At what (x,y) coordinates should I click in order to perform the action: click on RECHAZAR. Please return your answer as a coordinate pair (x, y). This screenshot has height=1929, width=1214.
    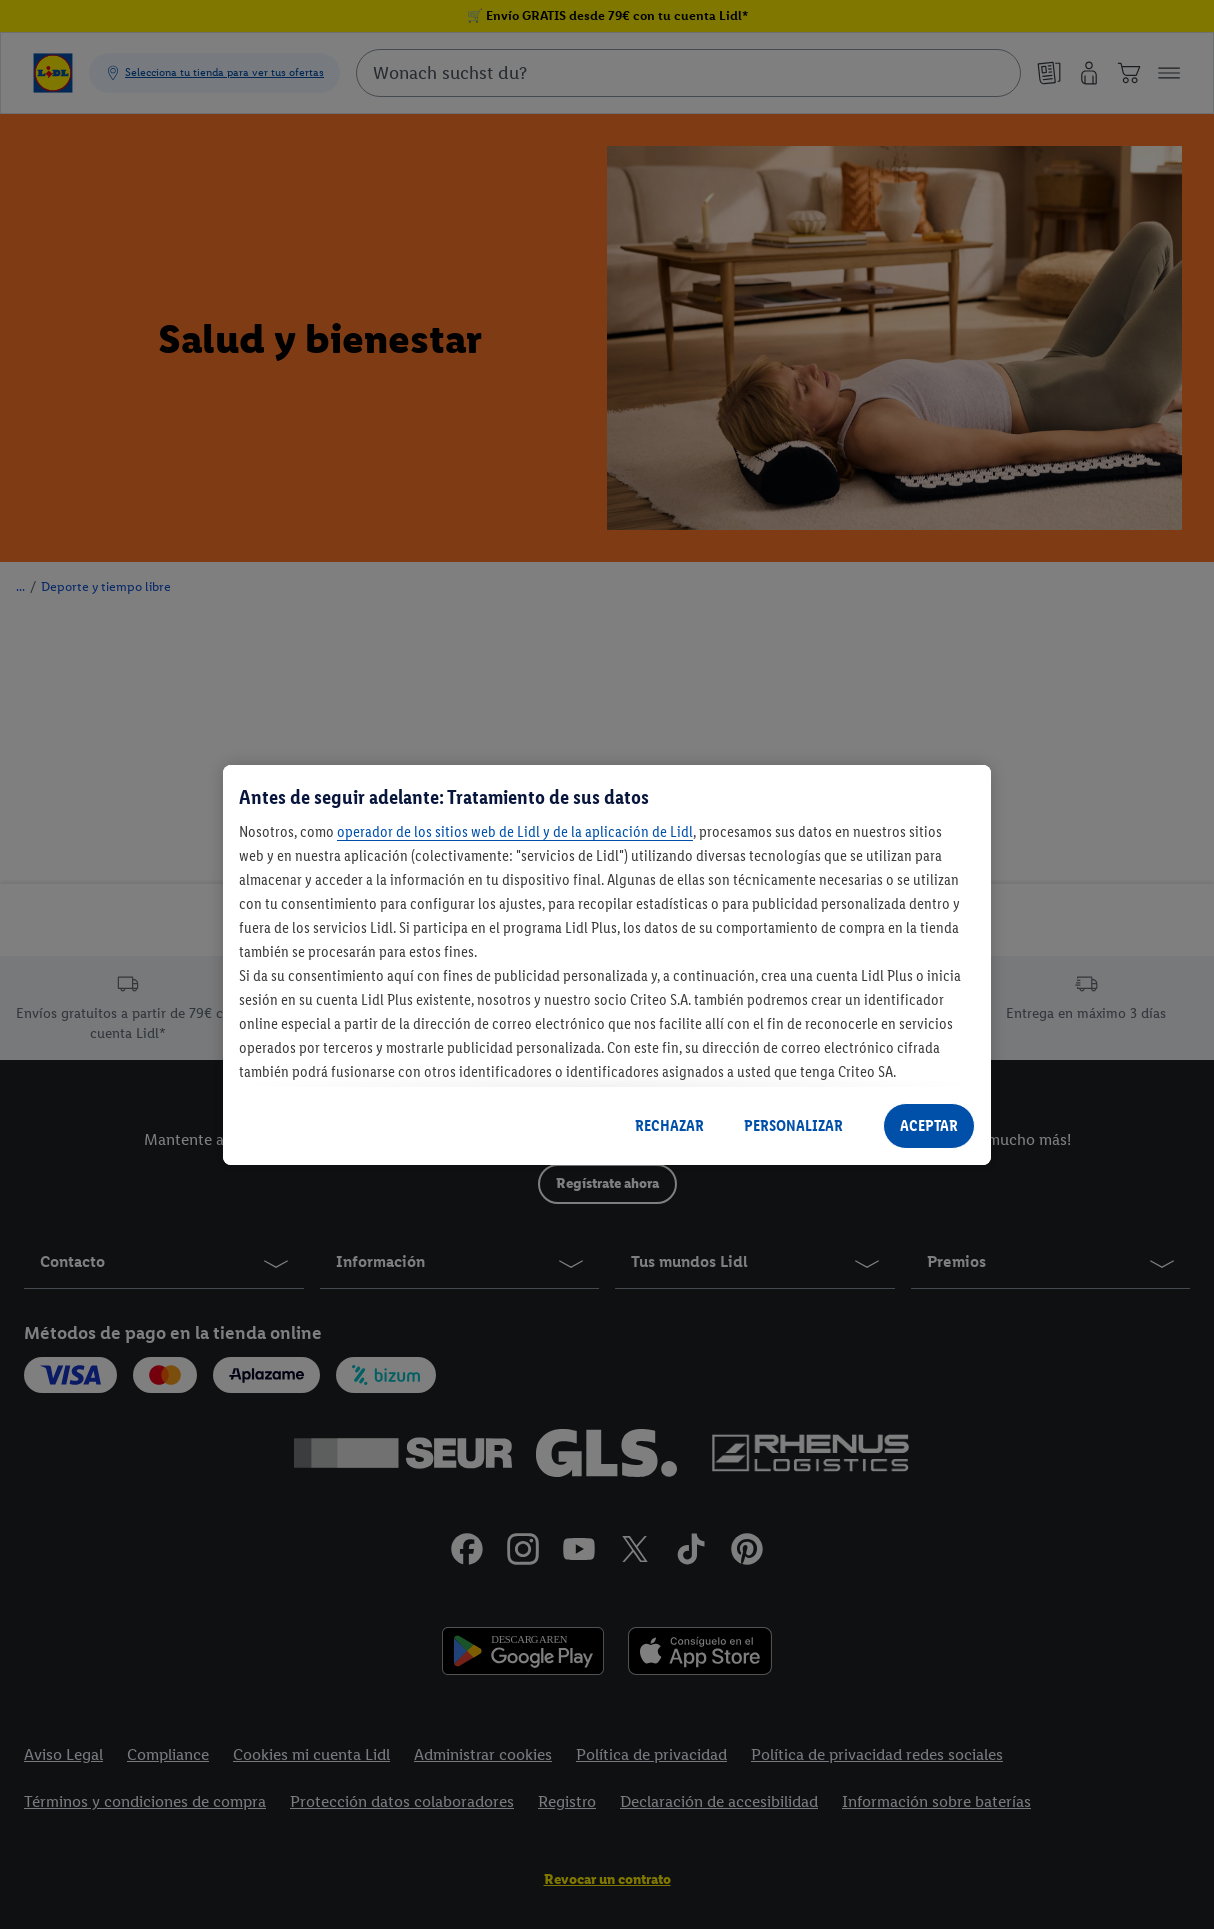
    Looking at the image, I should click on (669, 1125).